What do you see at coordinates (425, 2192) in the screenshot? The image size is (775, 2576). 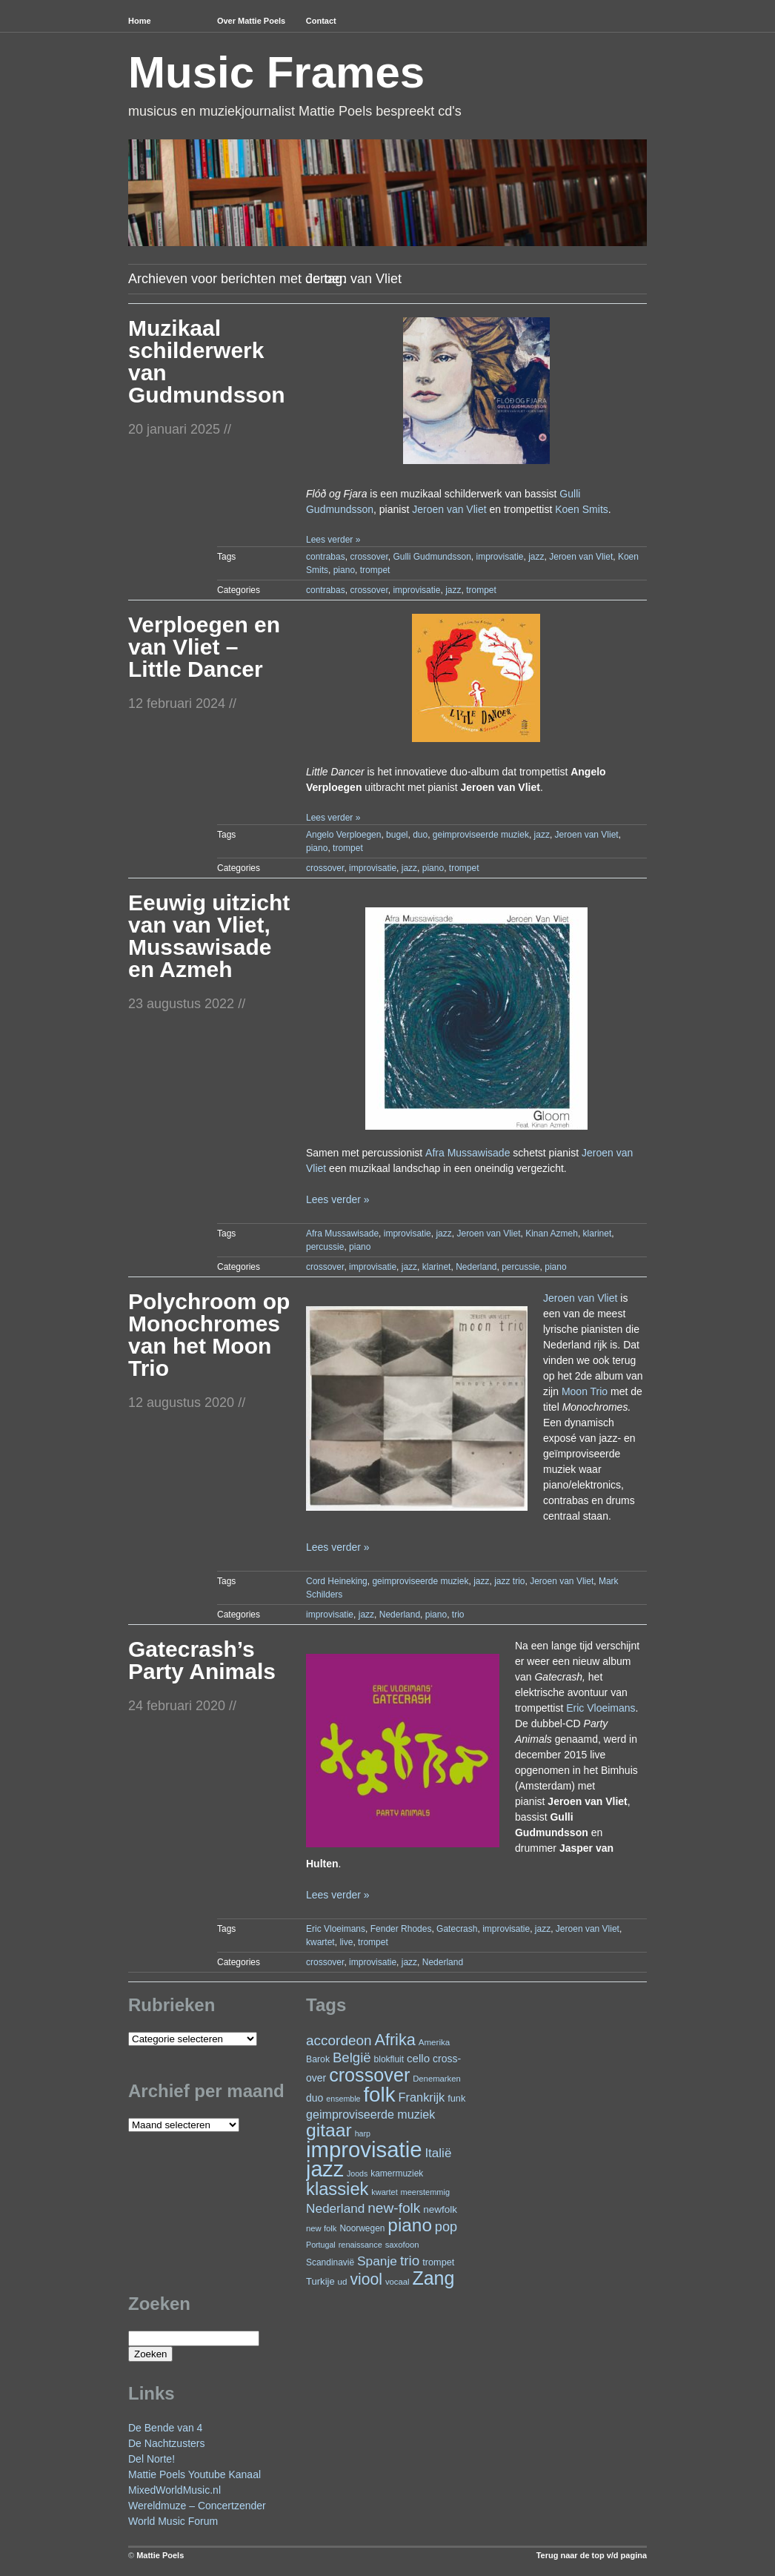 I see `meerstemmig [meerstemmig (20 items)]` at bounding box center [425, 2192].